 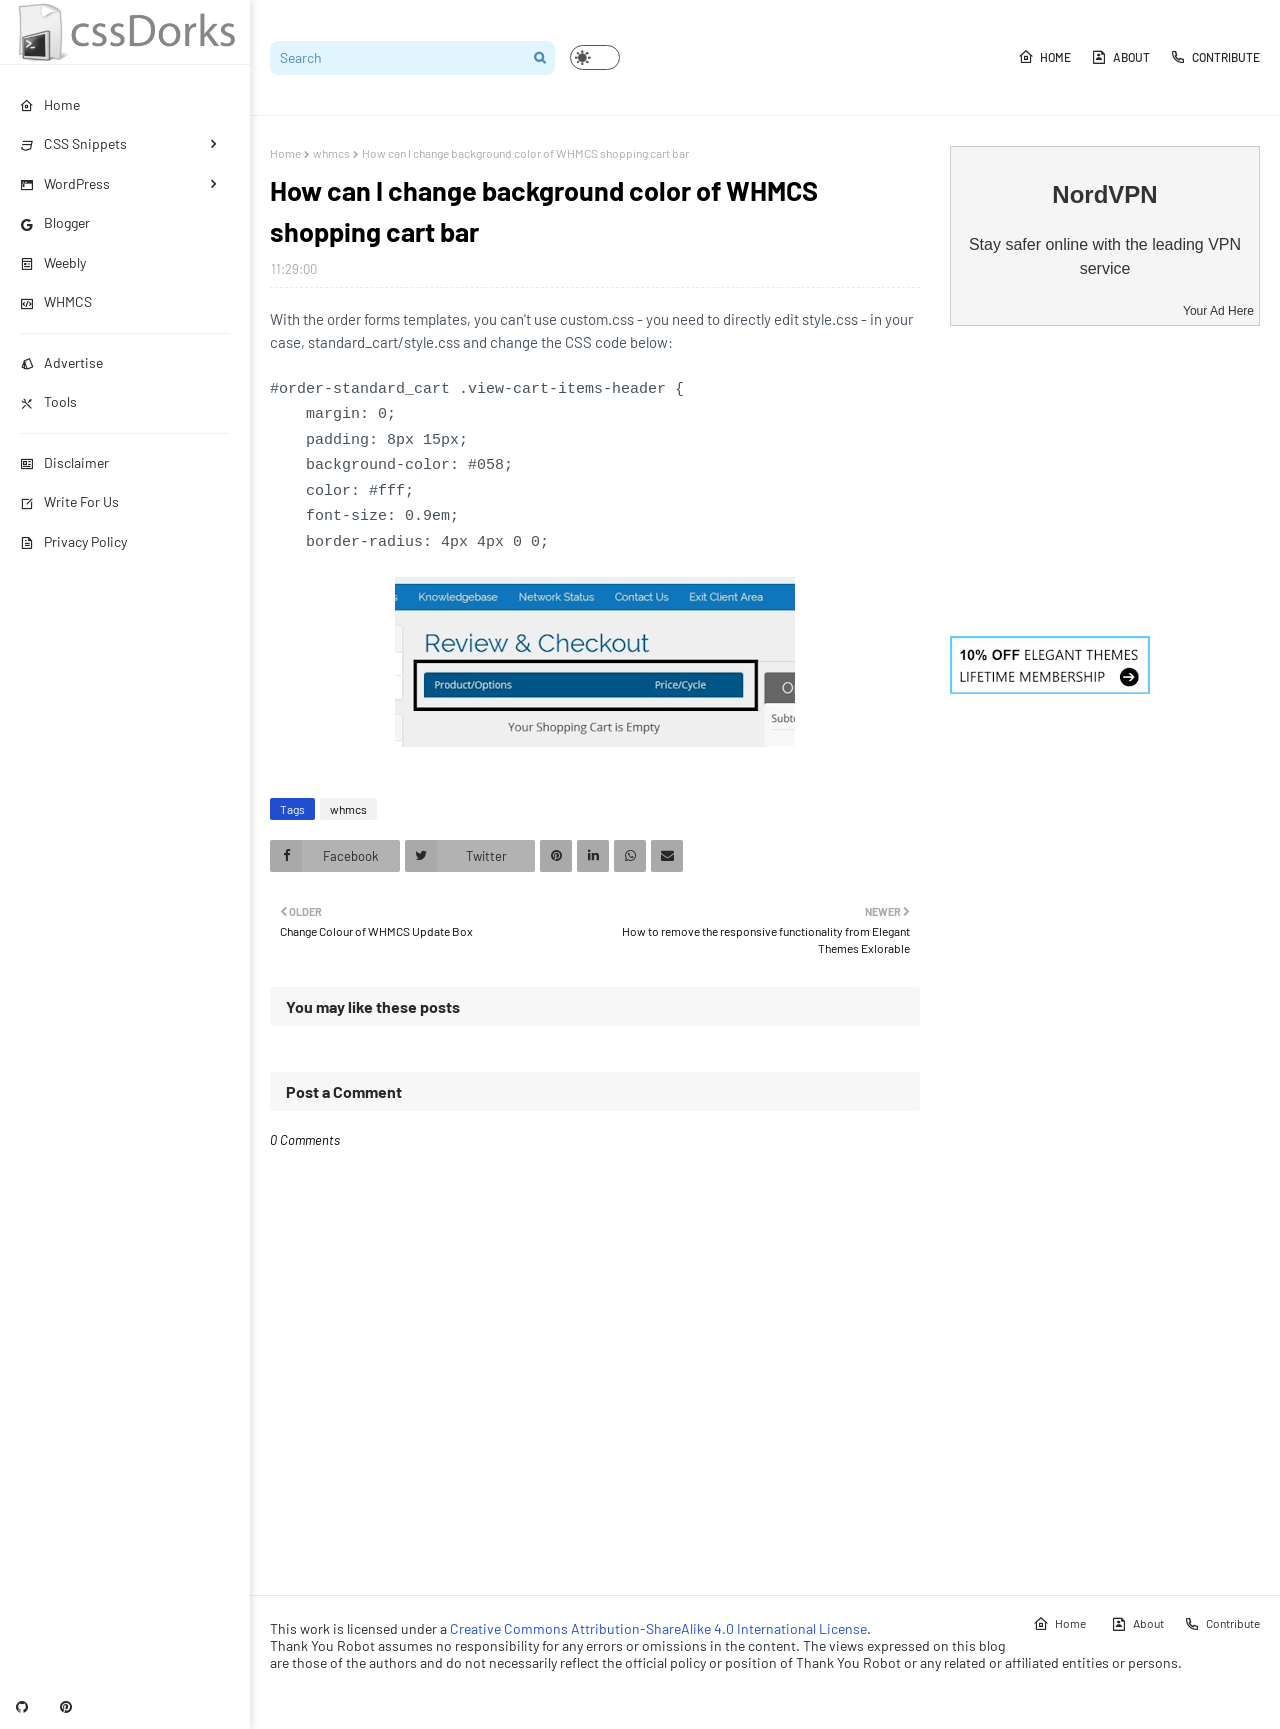 I want to click on Creative Commons Attribution-ShareAlike 4.0 International License, so click(x=658, y=1628).